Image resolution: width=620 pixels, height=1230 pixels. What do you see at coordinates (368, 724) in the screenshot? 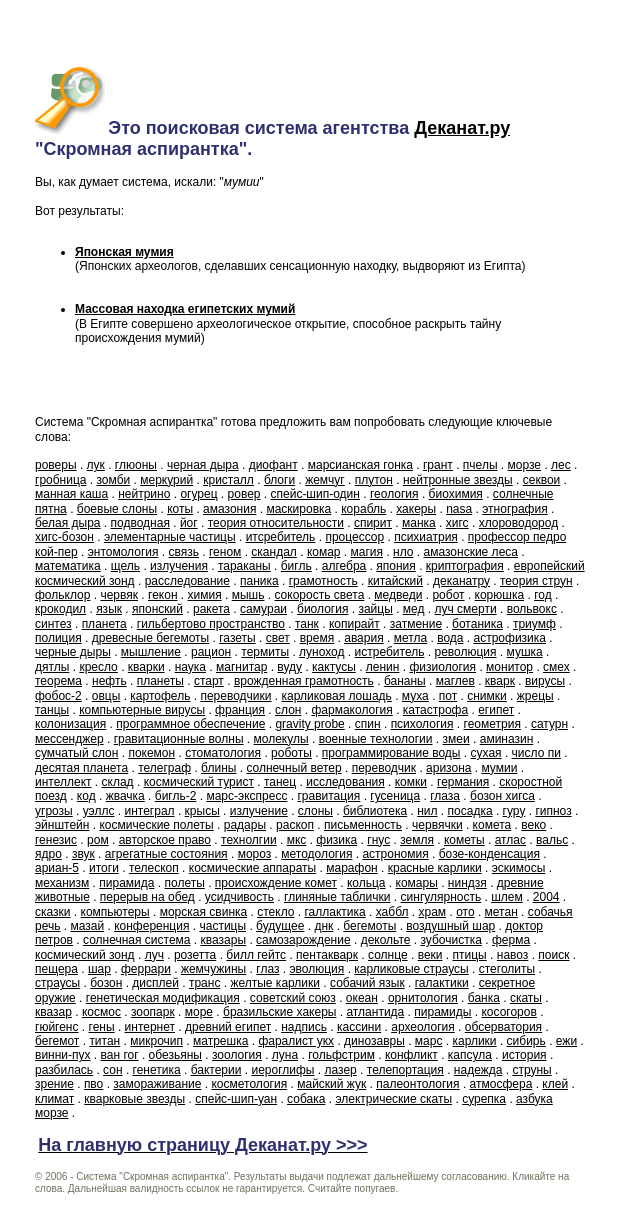
I see `спин` at bounding box center [368, 724].